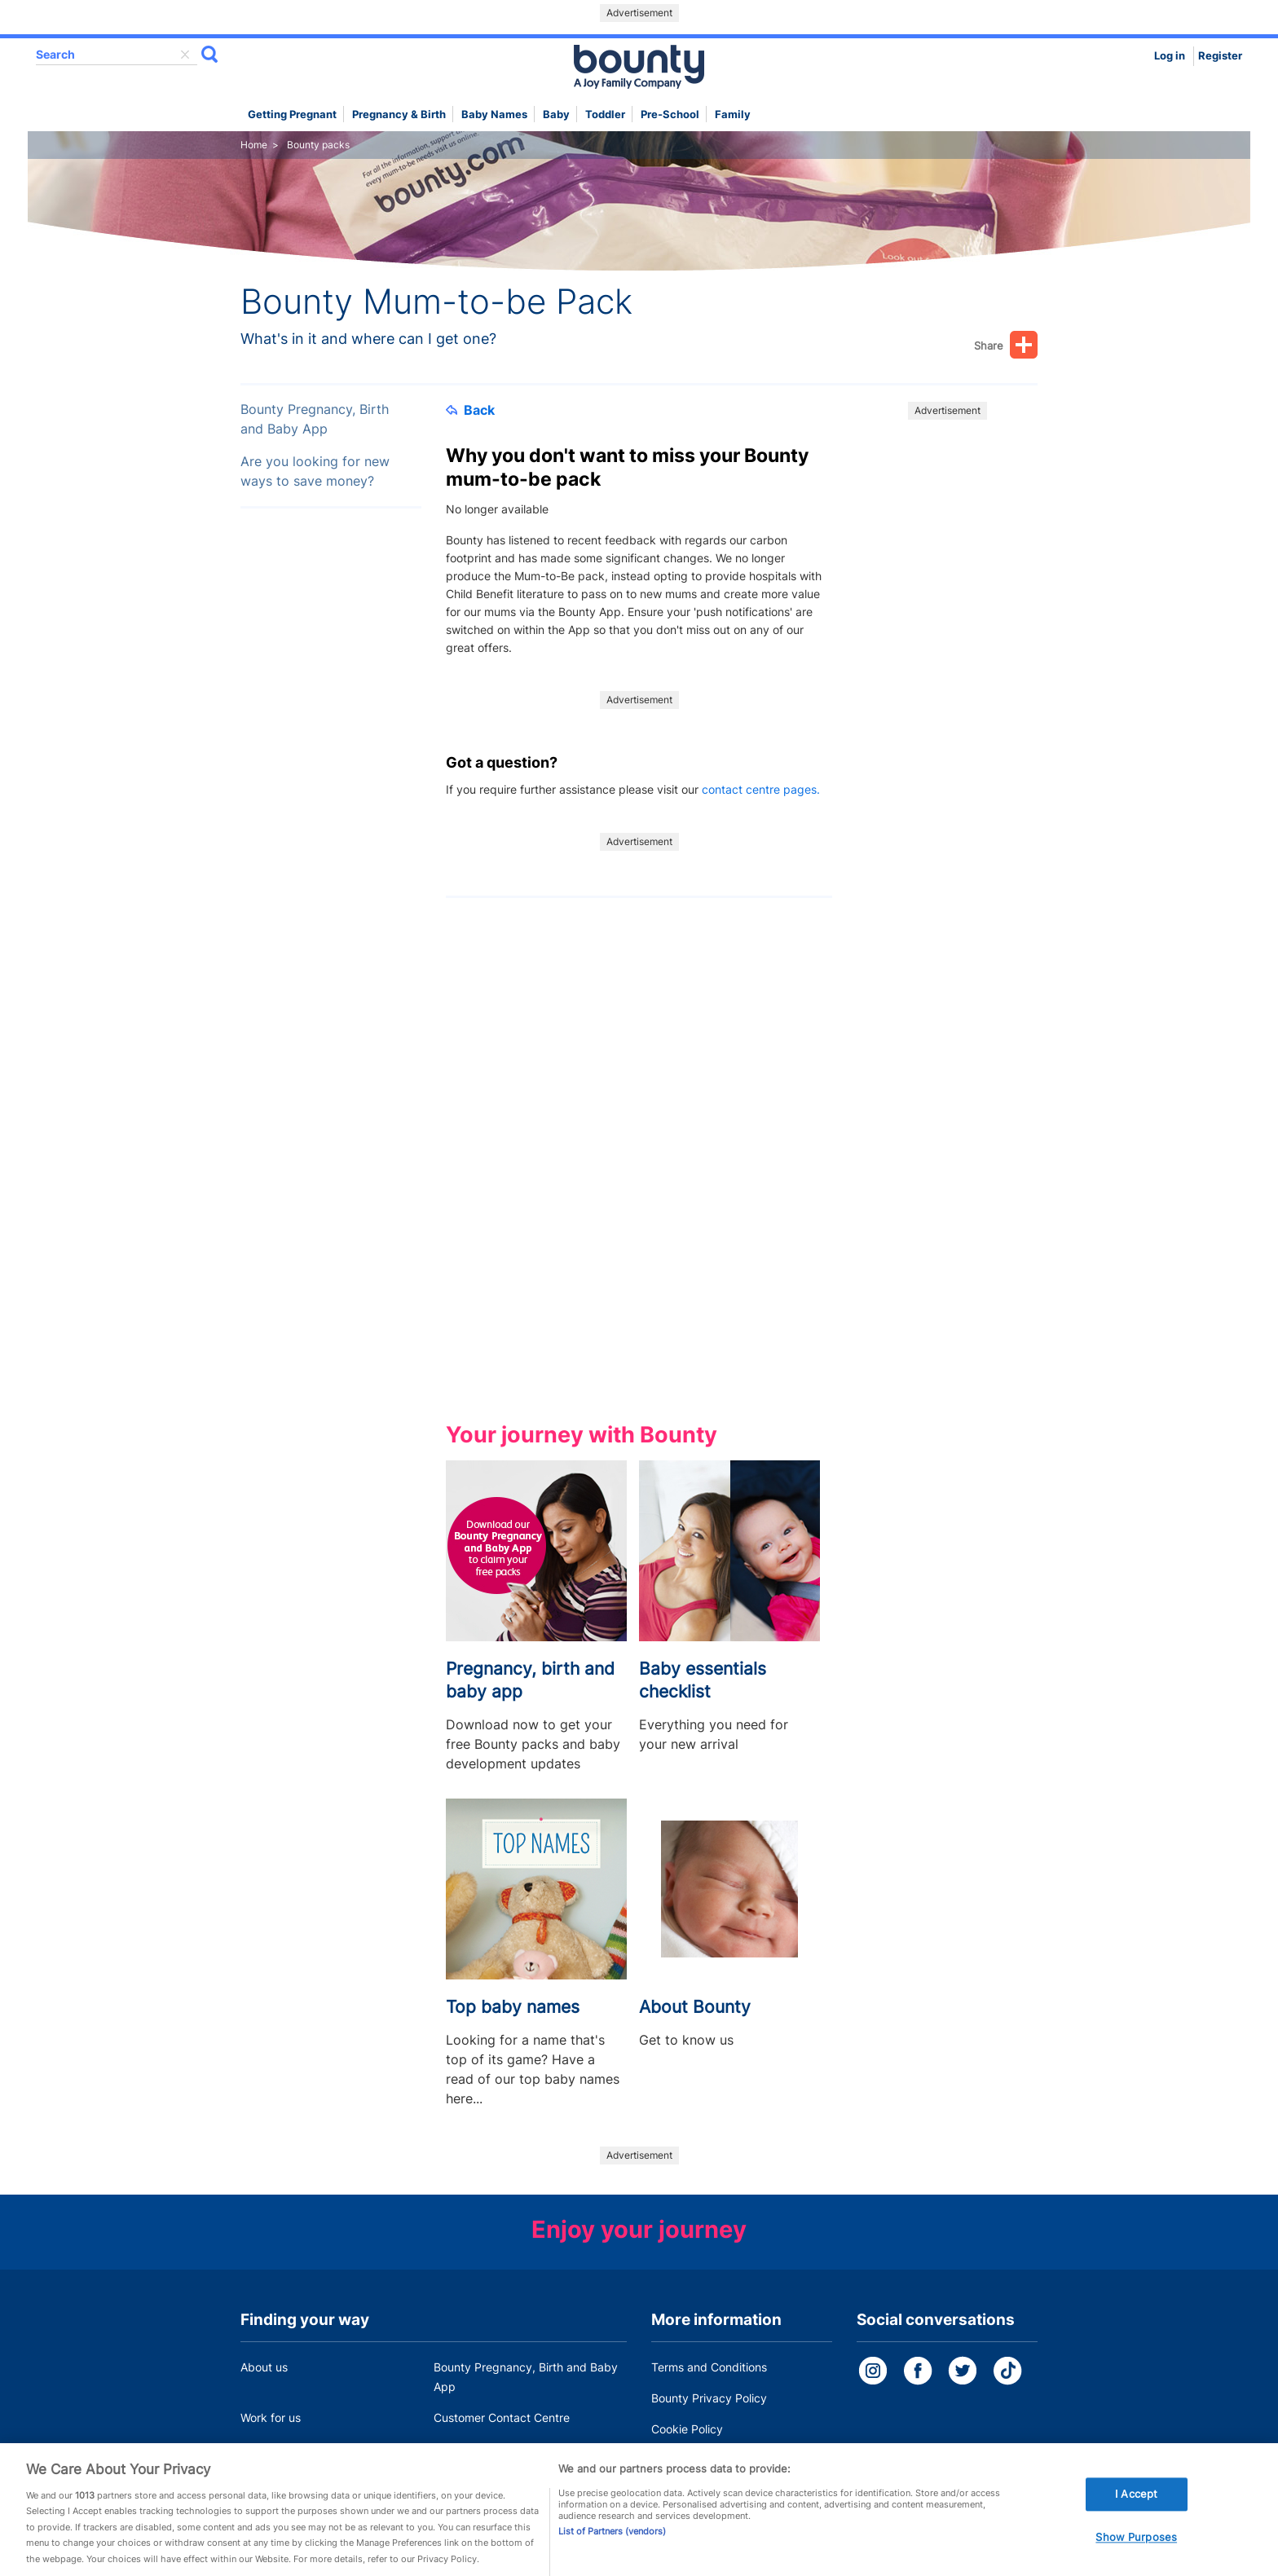  I want to click on Miscarriage and baby loss, so click(504, 2448).